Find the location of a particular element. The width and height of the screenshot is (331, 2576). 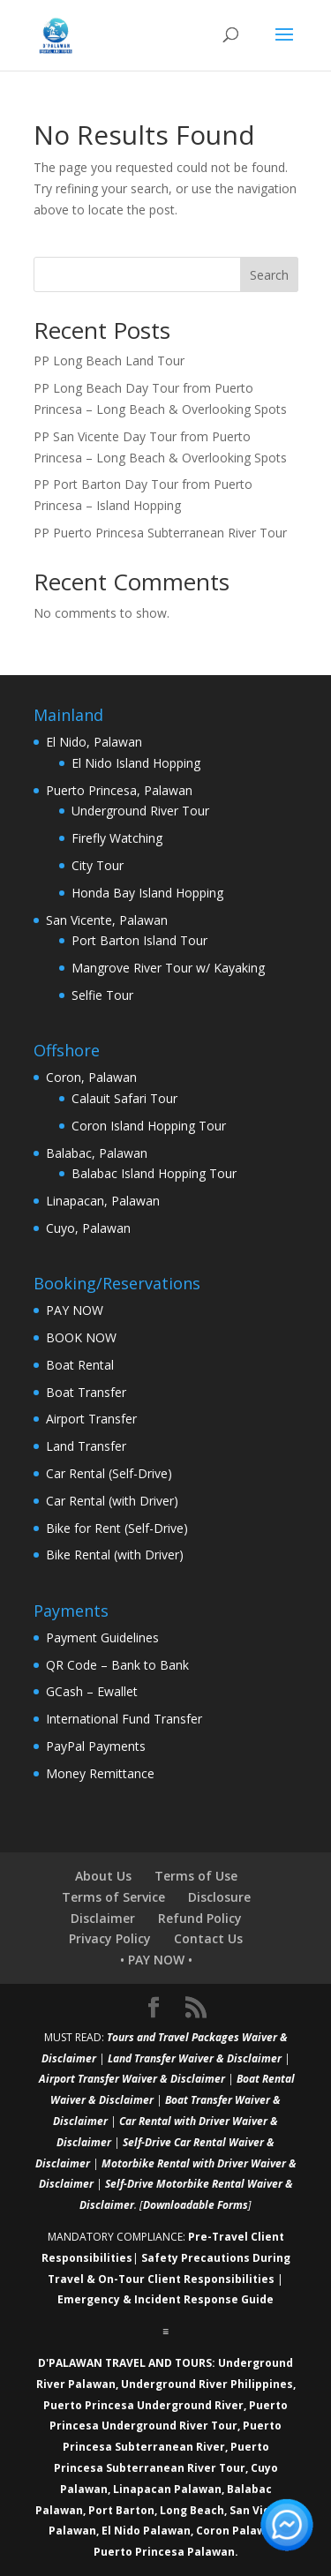

El Nido Palawan is located at coordinates (146, 2530).